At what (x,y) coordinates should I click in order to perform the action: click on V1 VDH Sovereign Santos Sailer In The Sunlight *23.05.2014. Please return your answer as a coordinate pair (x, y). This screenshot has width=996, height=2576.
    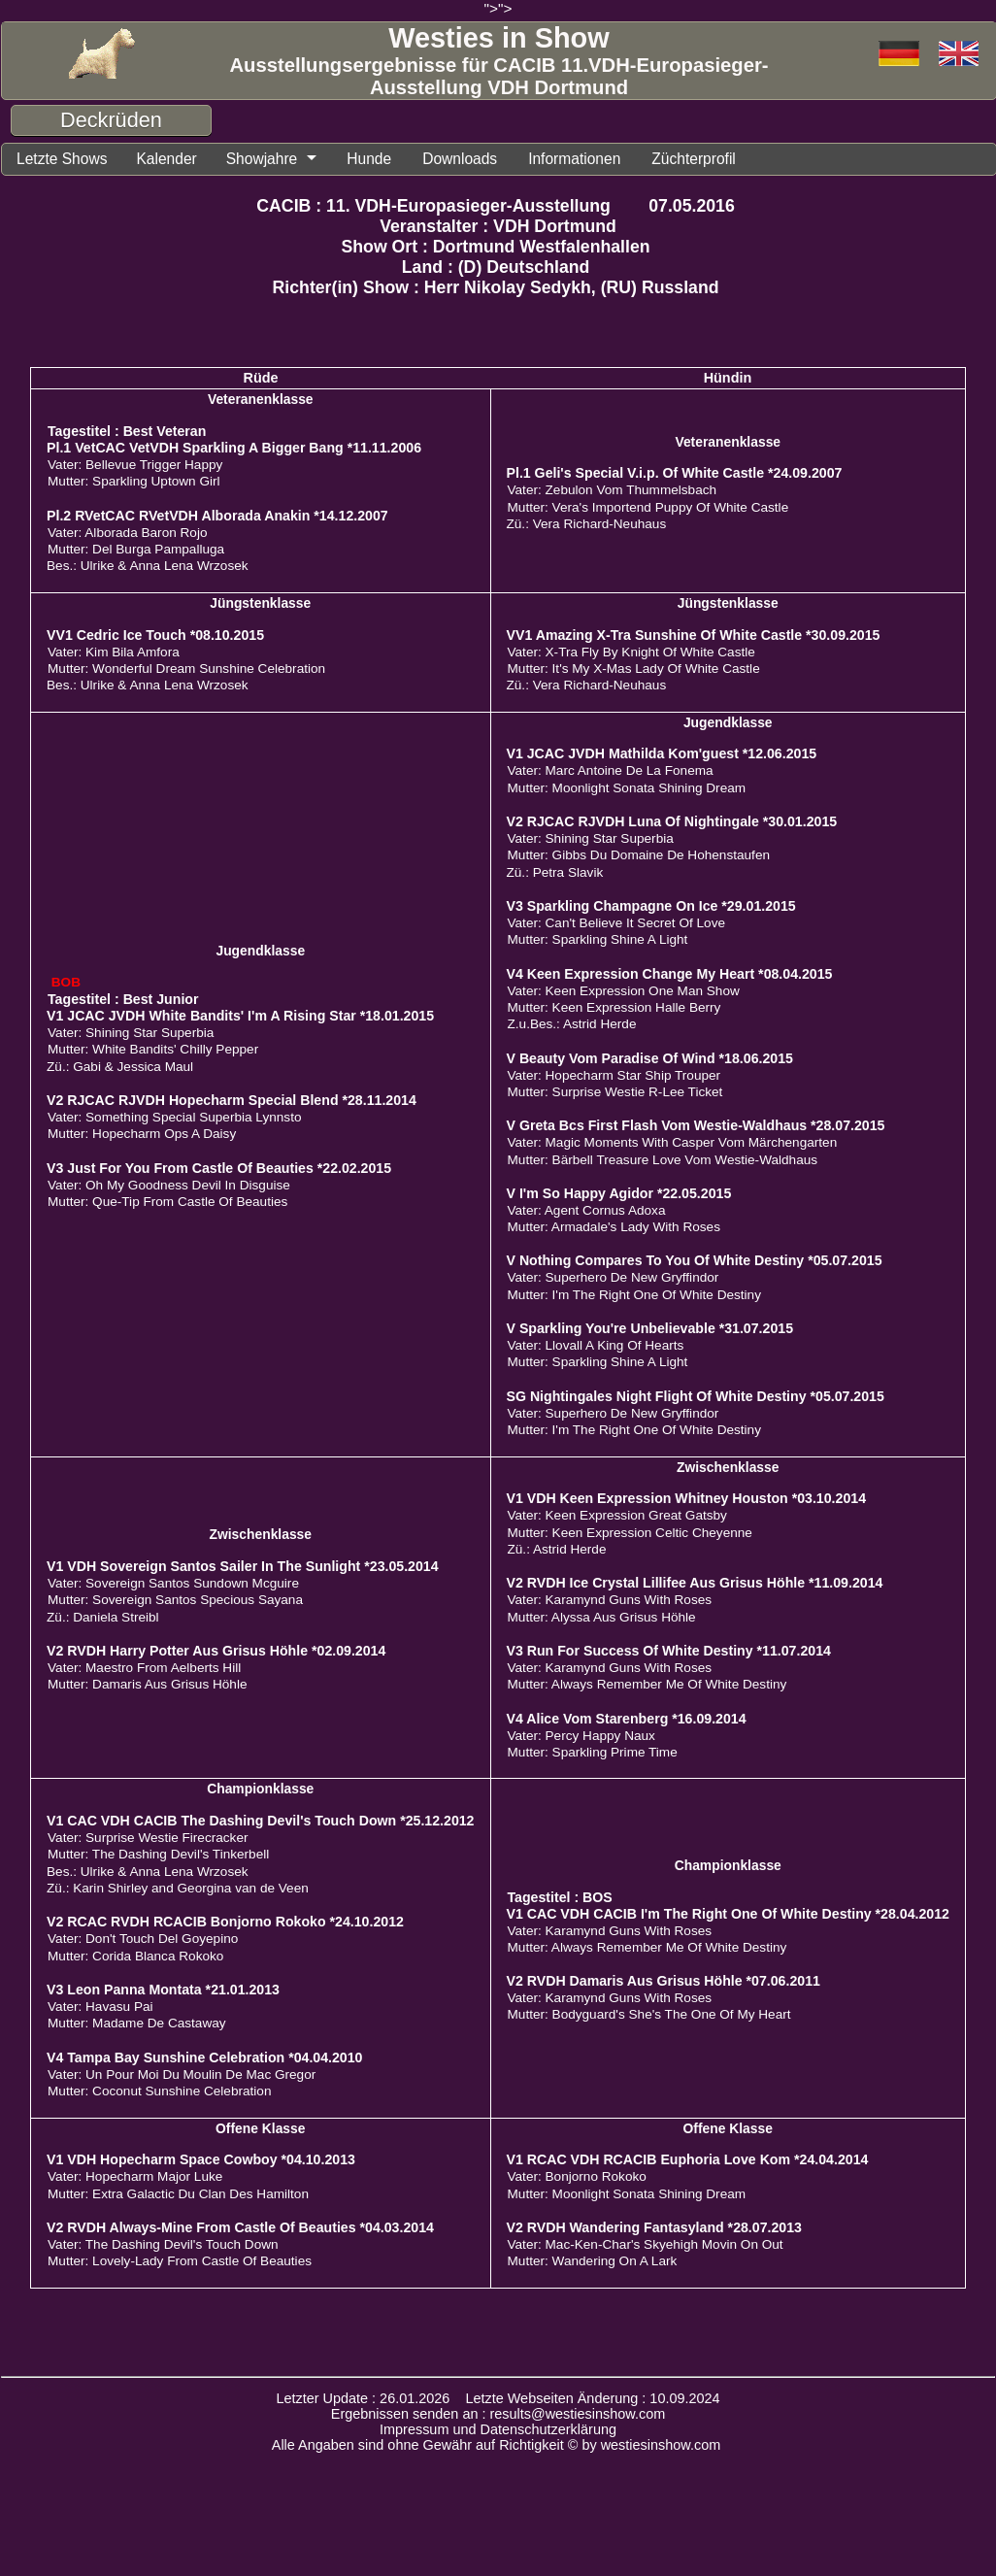
    Looking at the image, I should click on (243, 1566).